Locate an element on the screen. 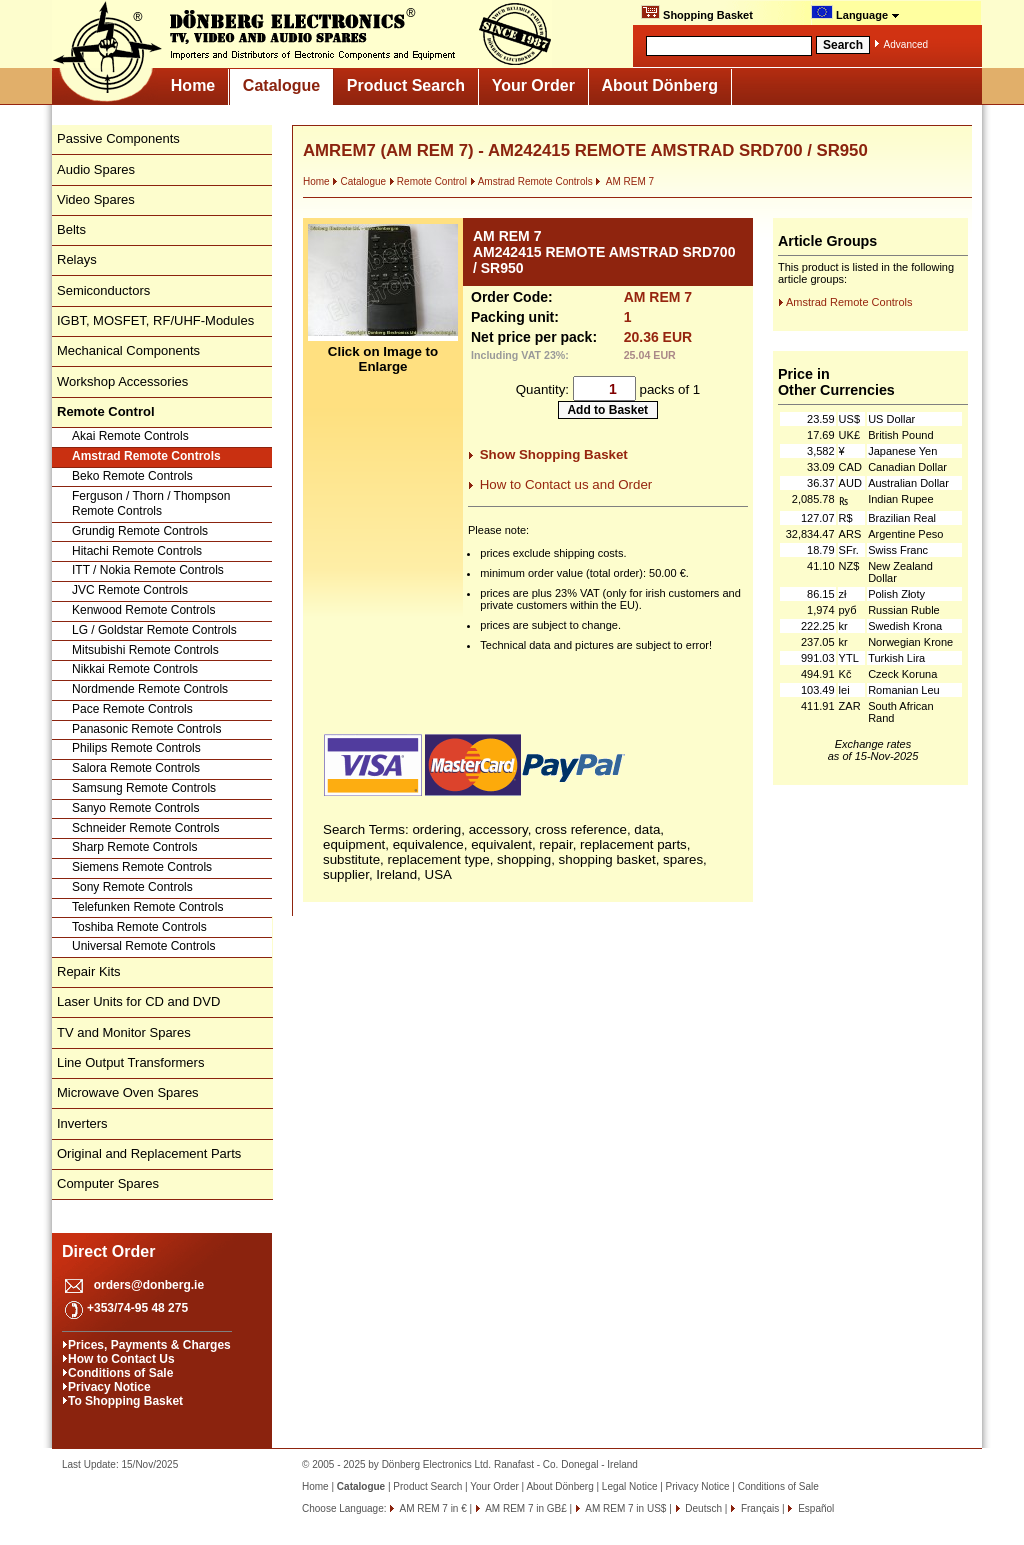 The width and height of the screenshot is (1024, 1545). Remote Control is located at coordinates (428, 181).